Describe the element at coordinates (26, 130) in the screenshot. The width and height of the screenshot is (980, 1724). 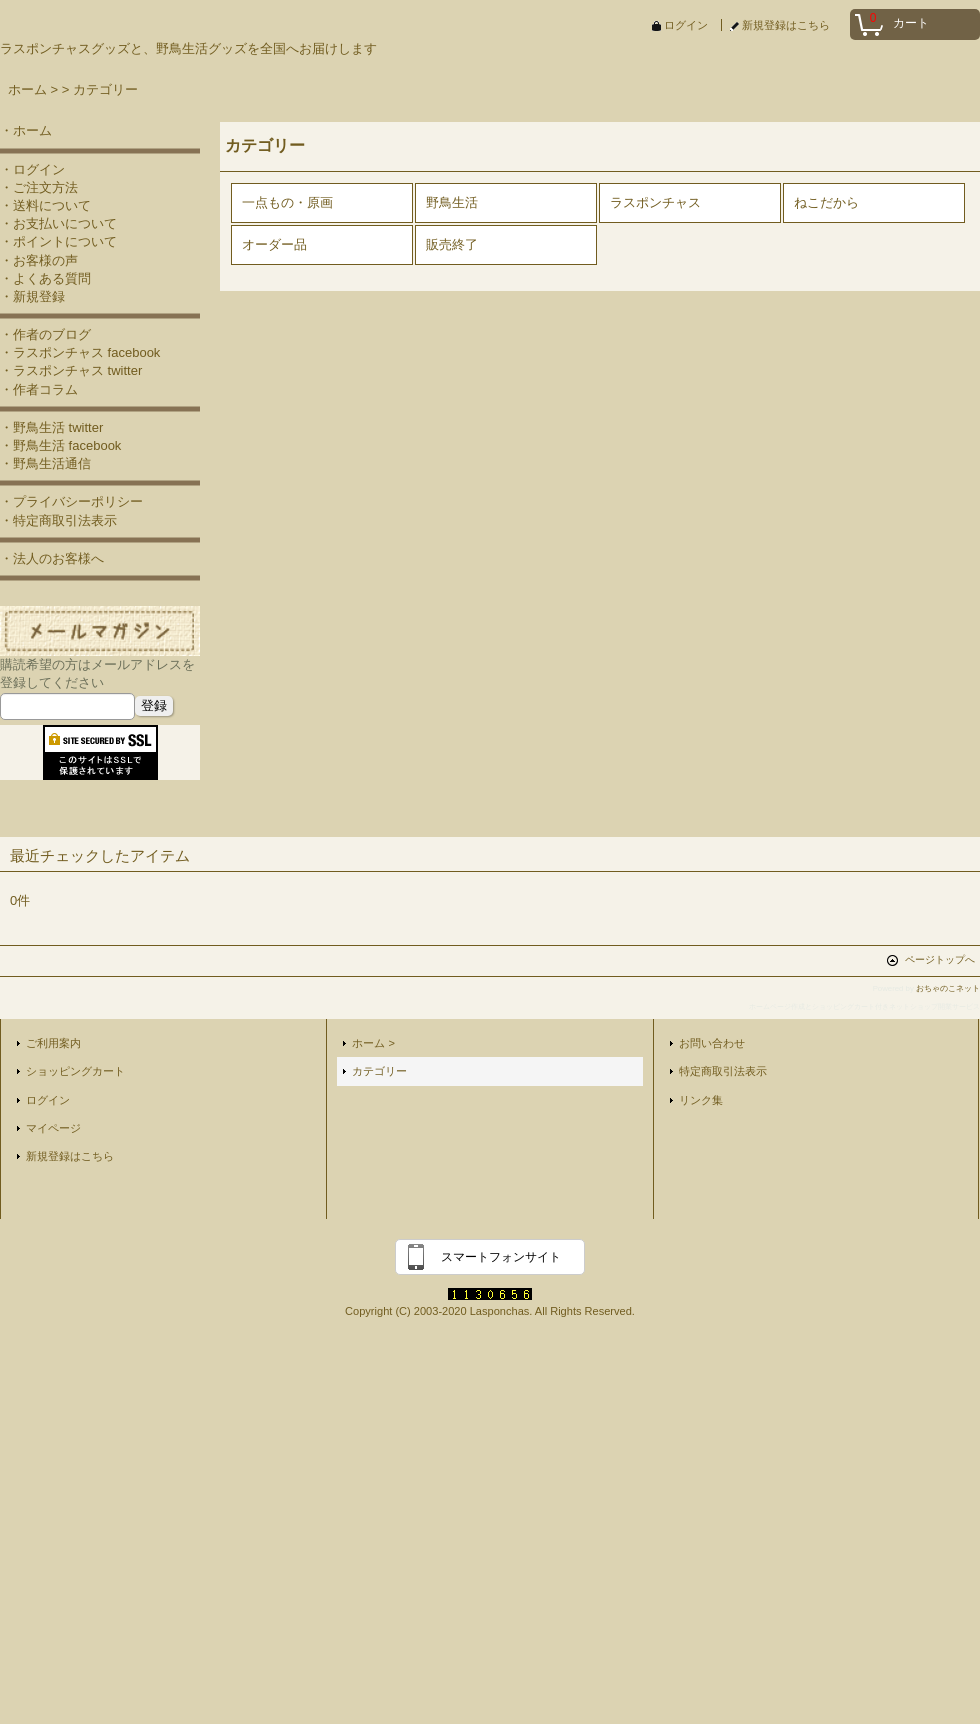
I see `・ホーム` at that location.